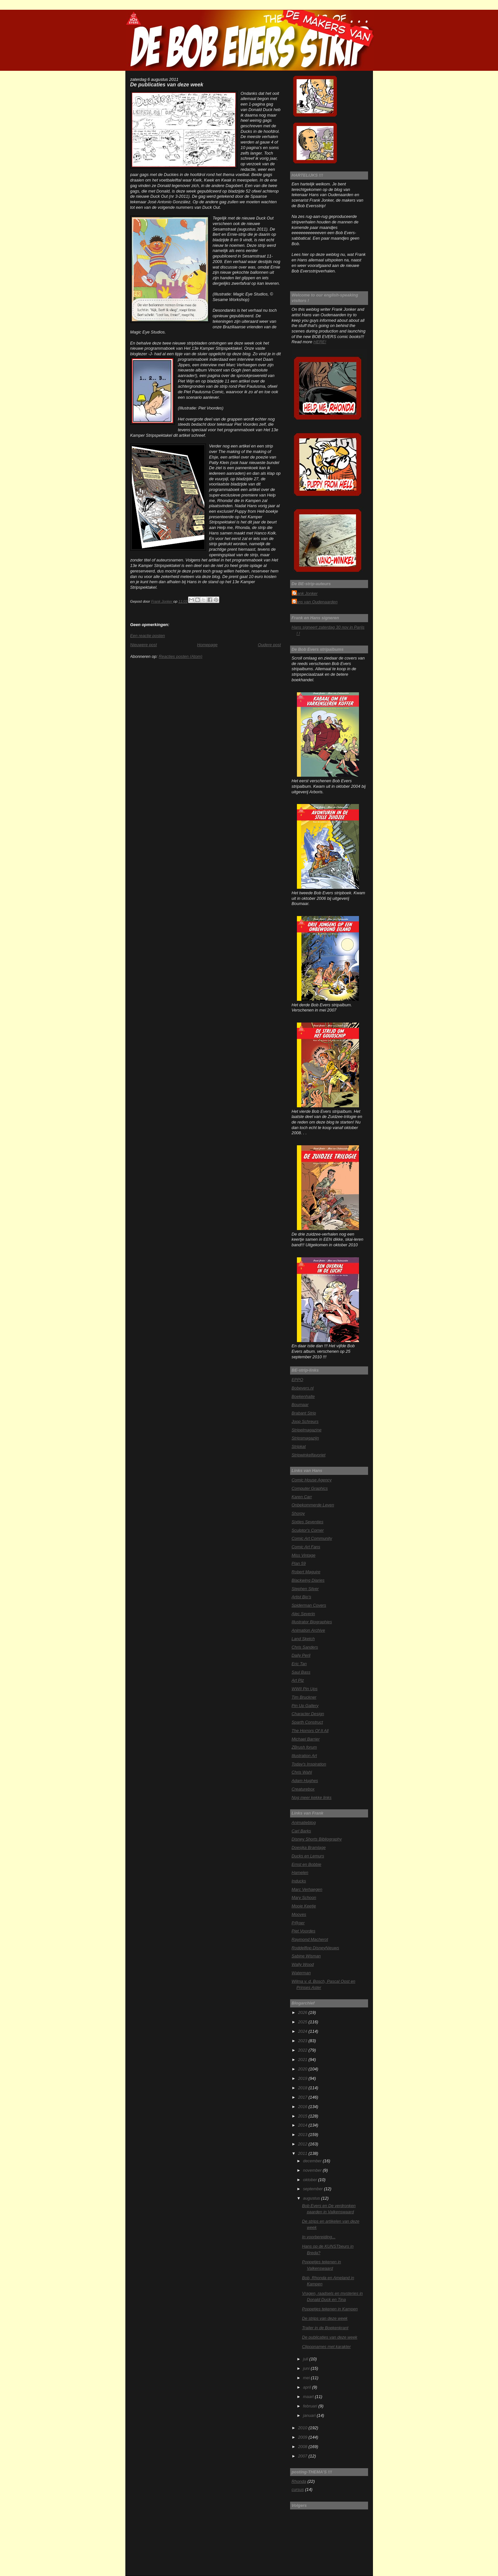  What do you see at coordinates (303, 2134) in the screenshot?
I see `2013` at bounding box center [303, 2134].